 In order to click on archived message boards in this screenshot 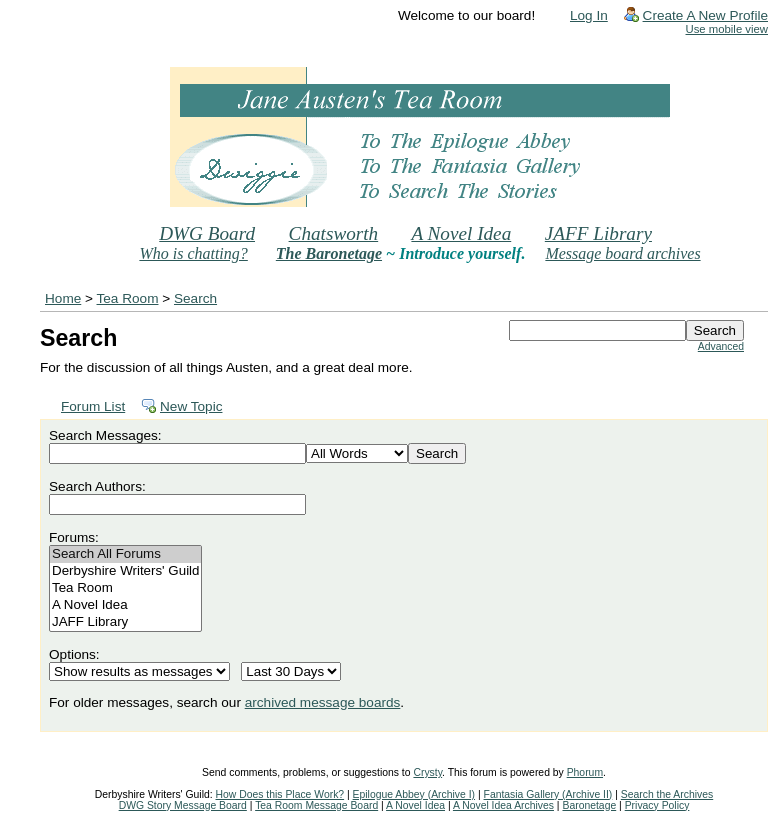, I will do `click(323, 702)`.